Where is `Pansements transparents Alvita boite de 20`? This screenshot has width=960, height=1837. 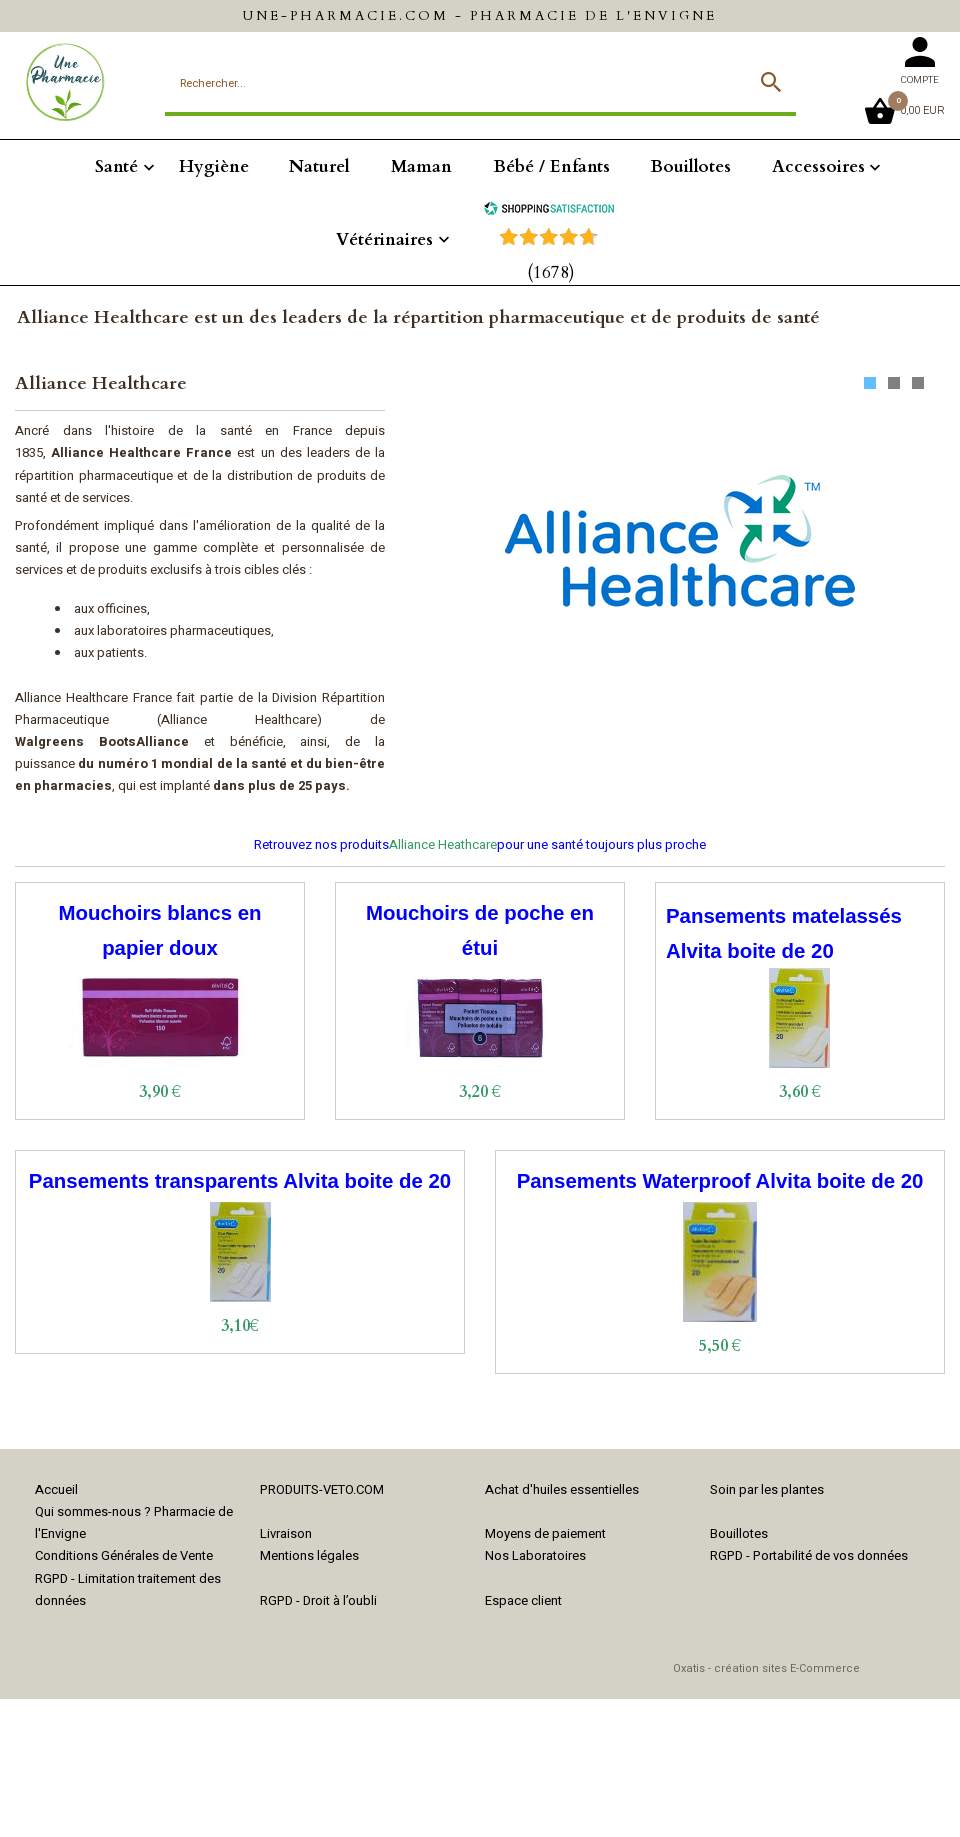 Pansements transparents Alvita boite de 20 is located at coordinates (240, 1181).